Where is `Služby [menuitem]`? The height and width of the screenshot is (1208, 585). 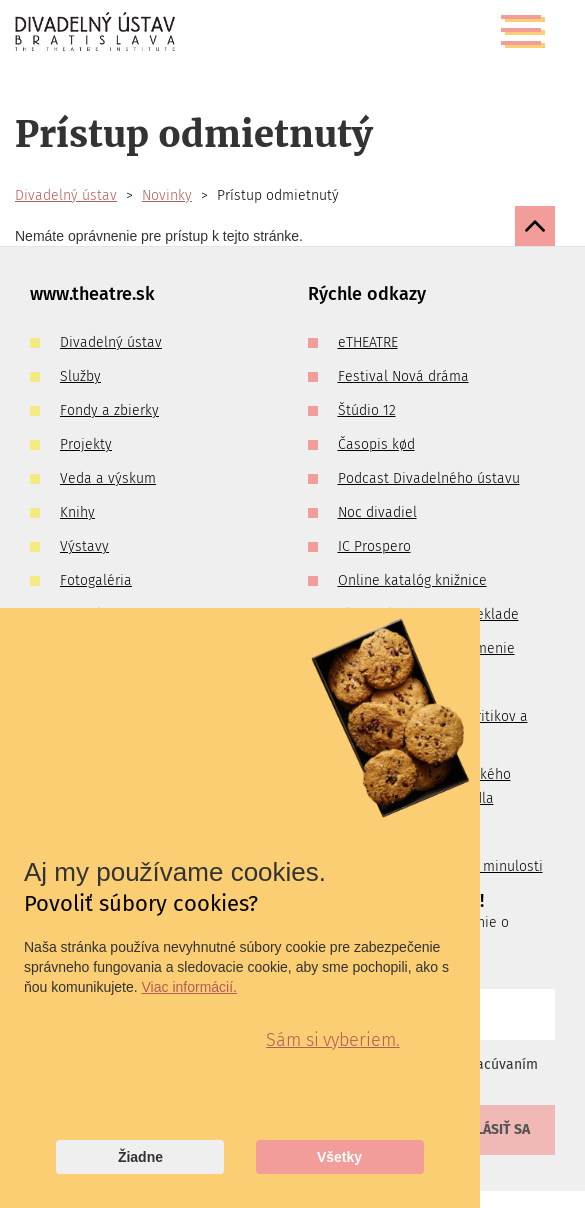 Služby [menuitem] is located at coordinates (80, 376).